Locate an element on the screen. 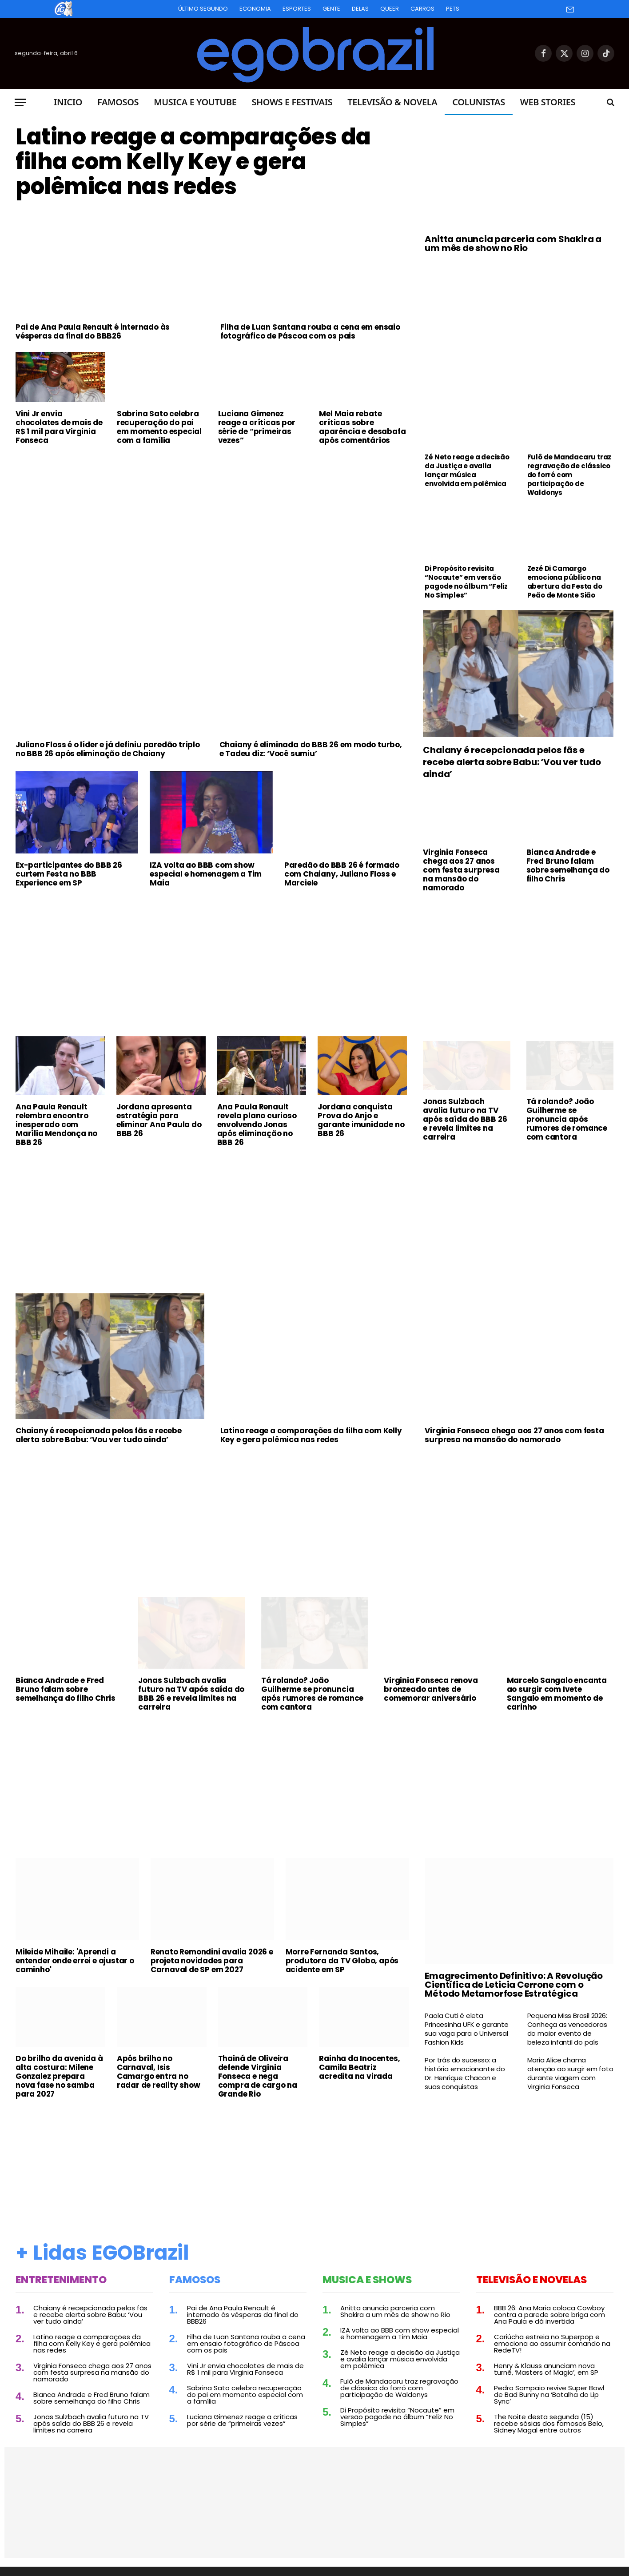 This screenshot has height=2576, width=629. Jonas Sulzbach avalia futuro na TV após saída do BBB 26 e revela limites na carreira is located at coordinates (465, 1119).